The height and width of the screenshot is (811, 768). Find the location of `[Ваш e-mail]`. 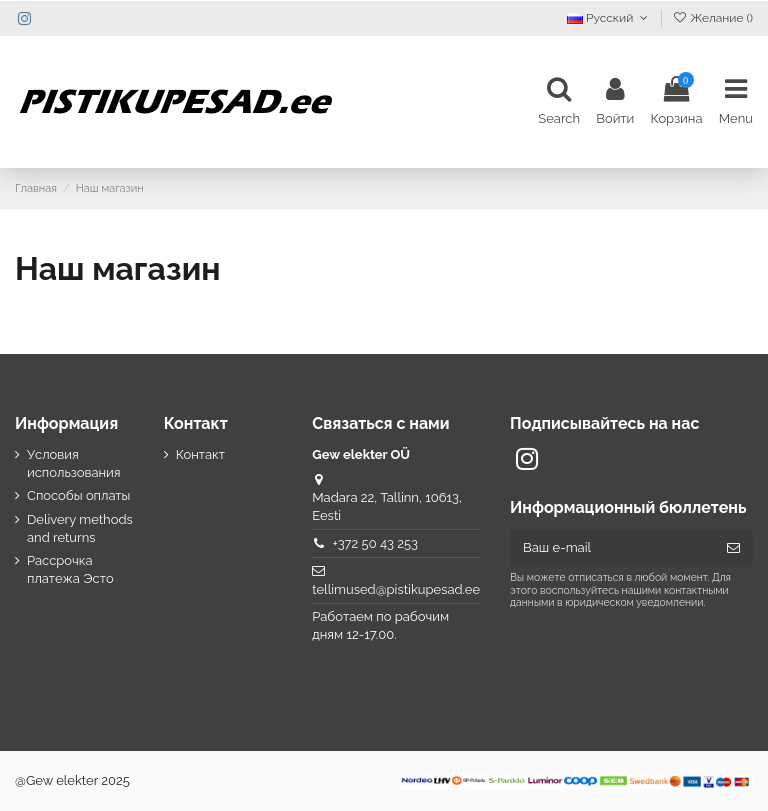

[Ваш e-mail] is located at coordinates (612, 547).